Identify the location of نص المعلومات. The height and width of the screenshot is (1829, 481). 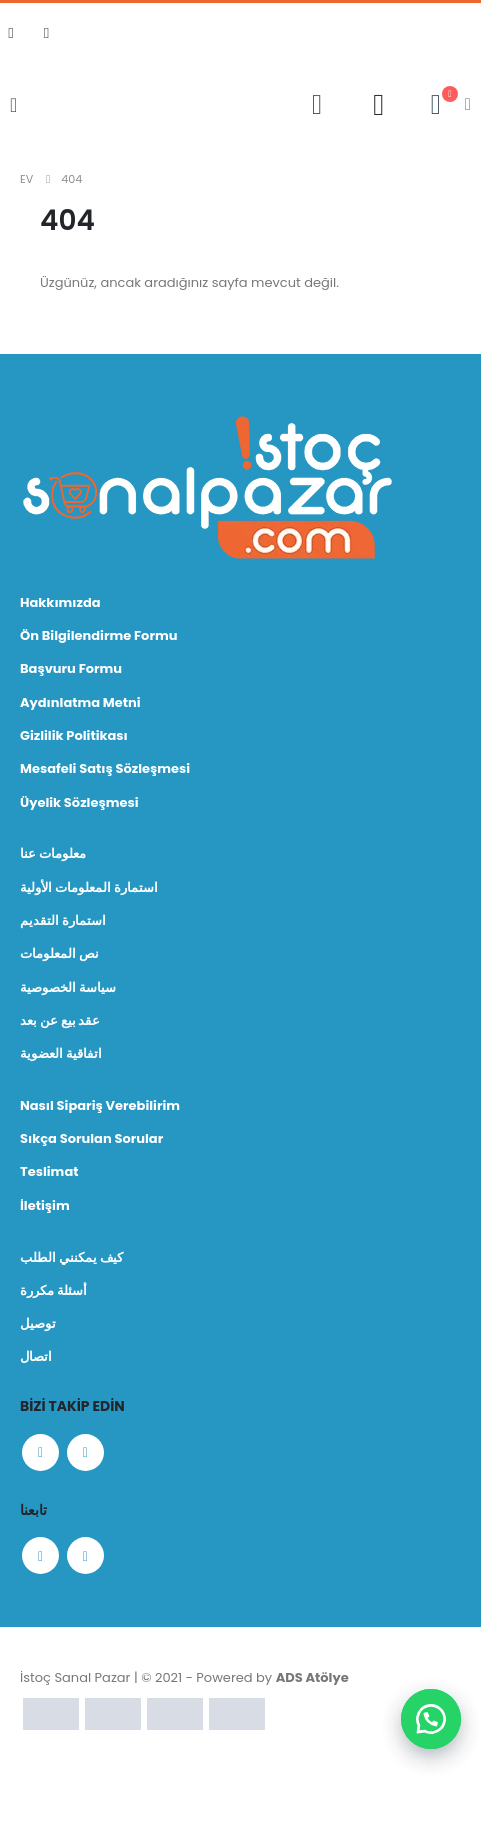
(59, 953).